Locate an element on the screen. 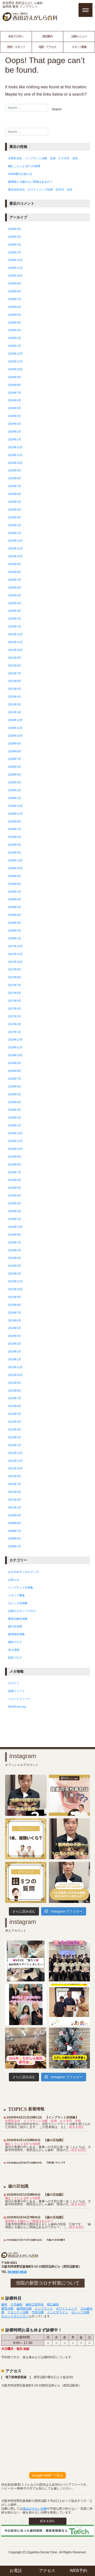  2022年11月 is located at coordinates (15, 548).